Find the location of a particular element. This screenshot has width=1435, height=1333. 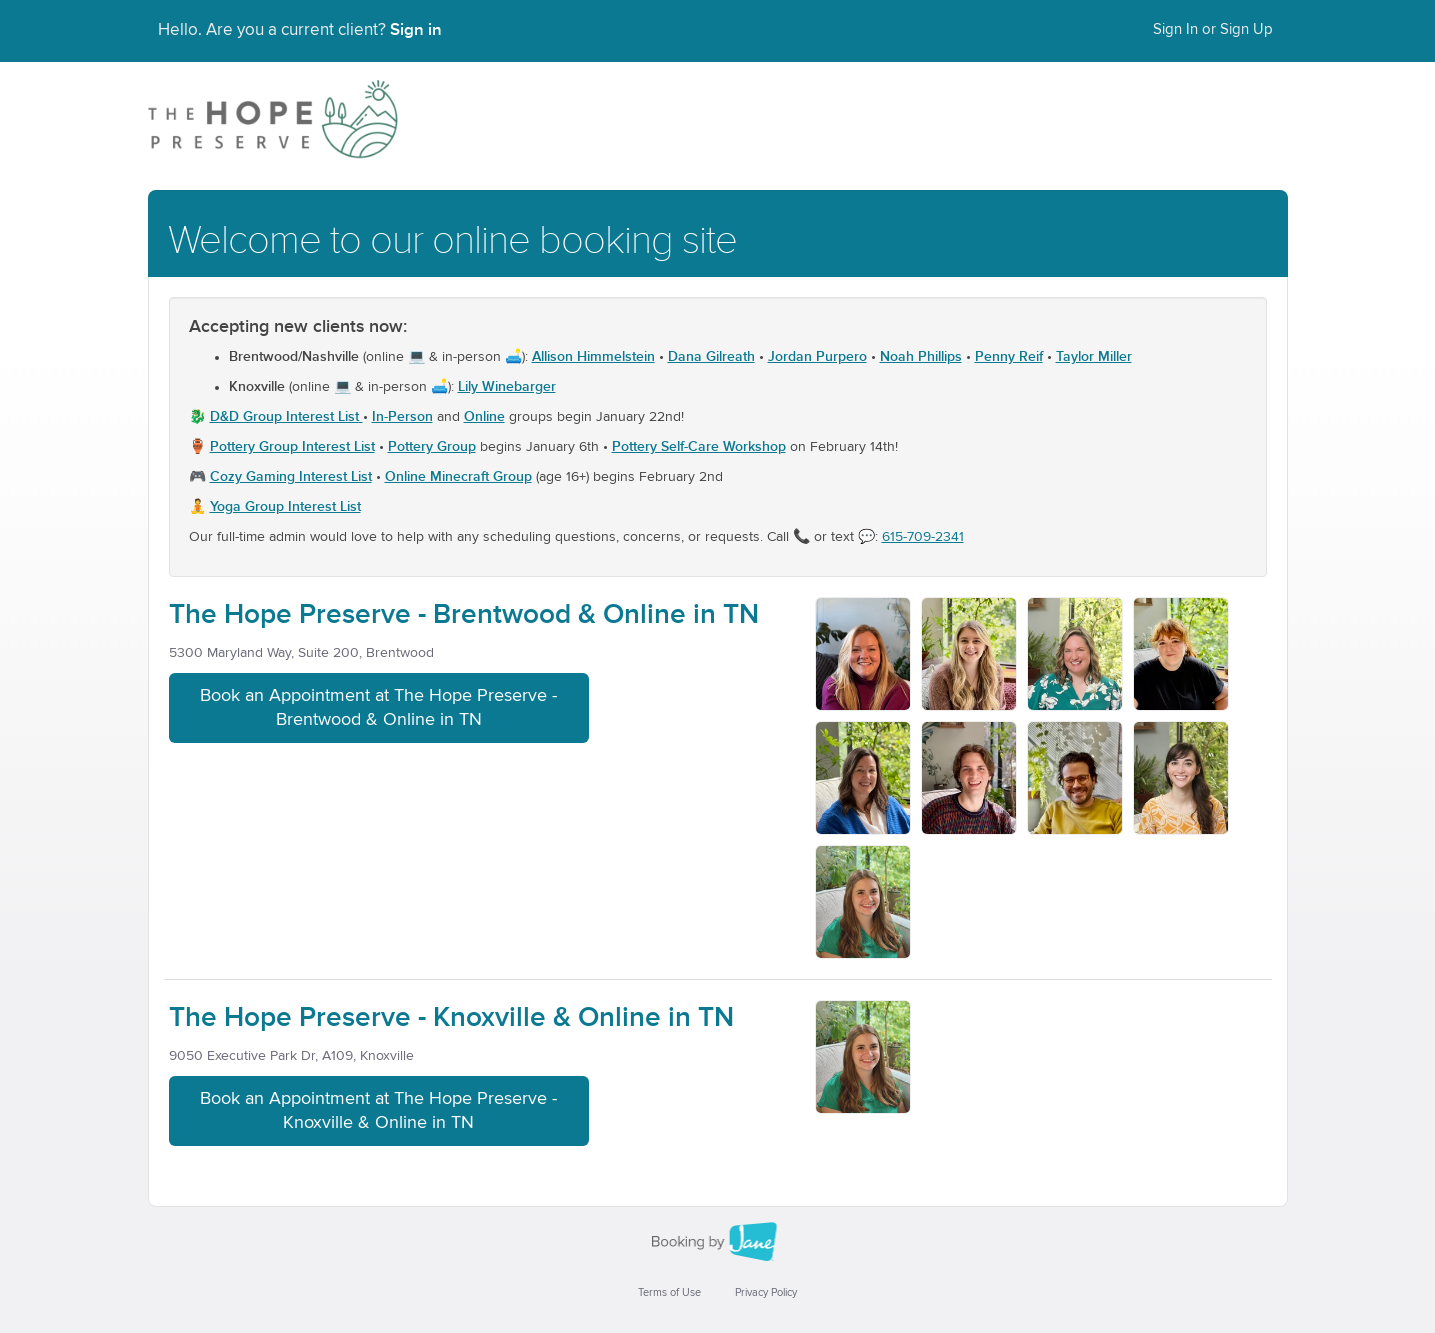

Sign in is located at coordinates (416, 30).